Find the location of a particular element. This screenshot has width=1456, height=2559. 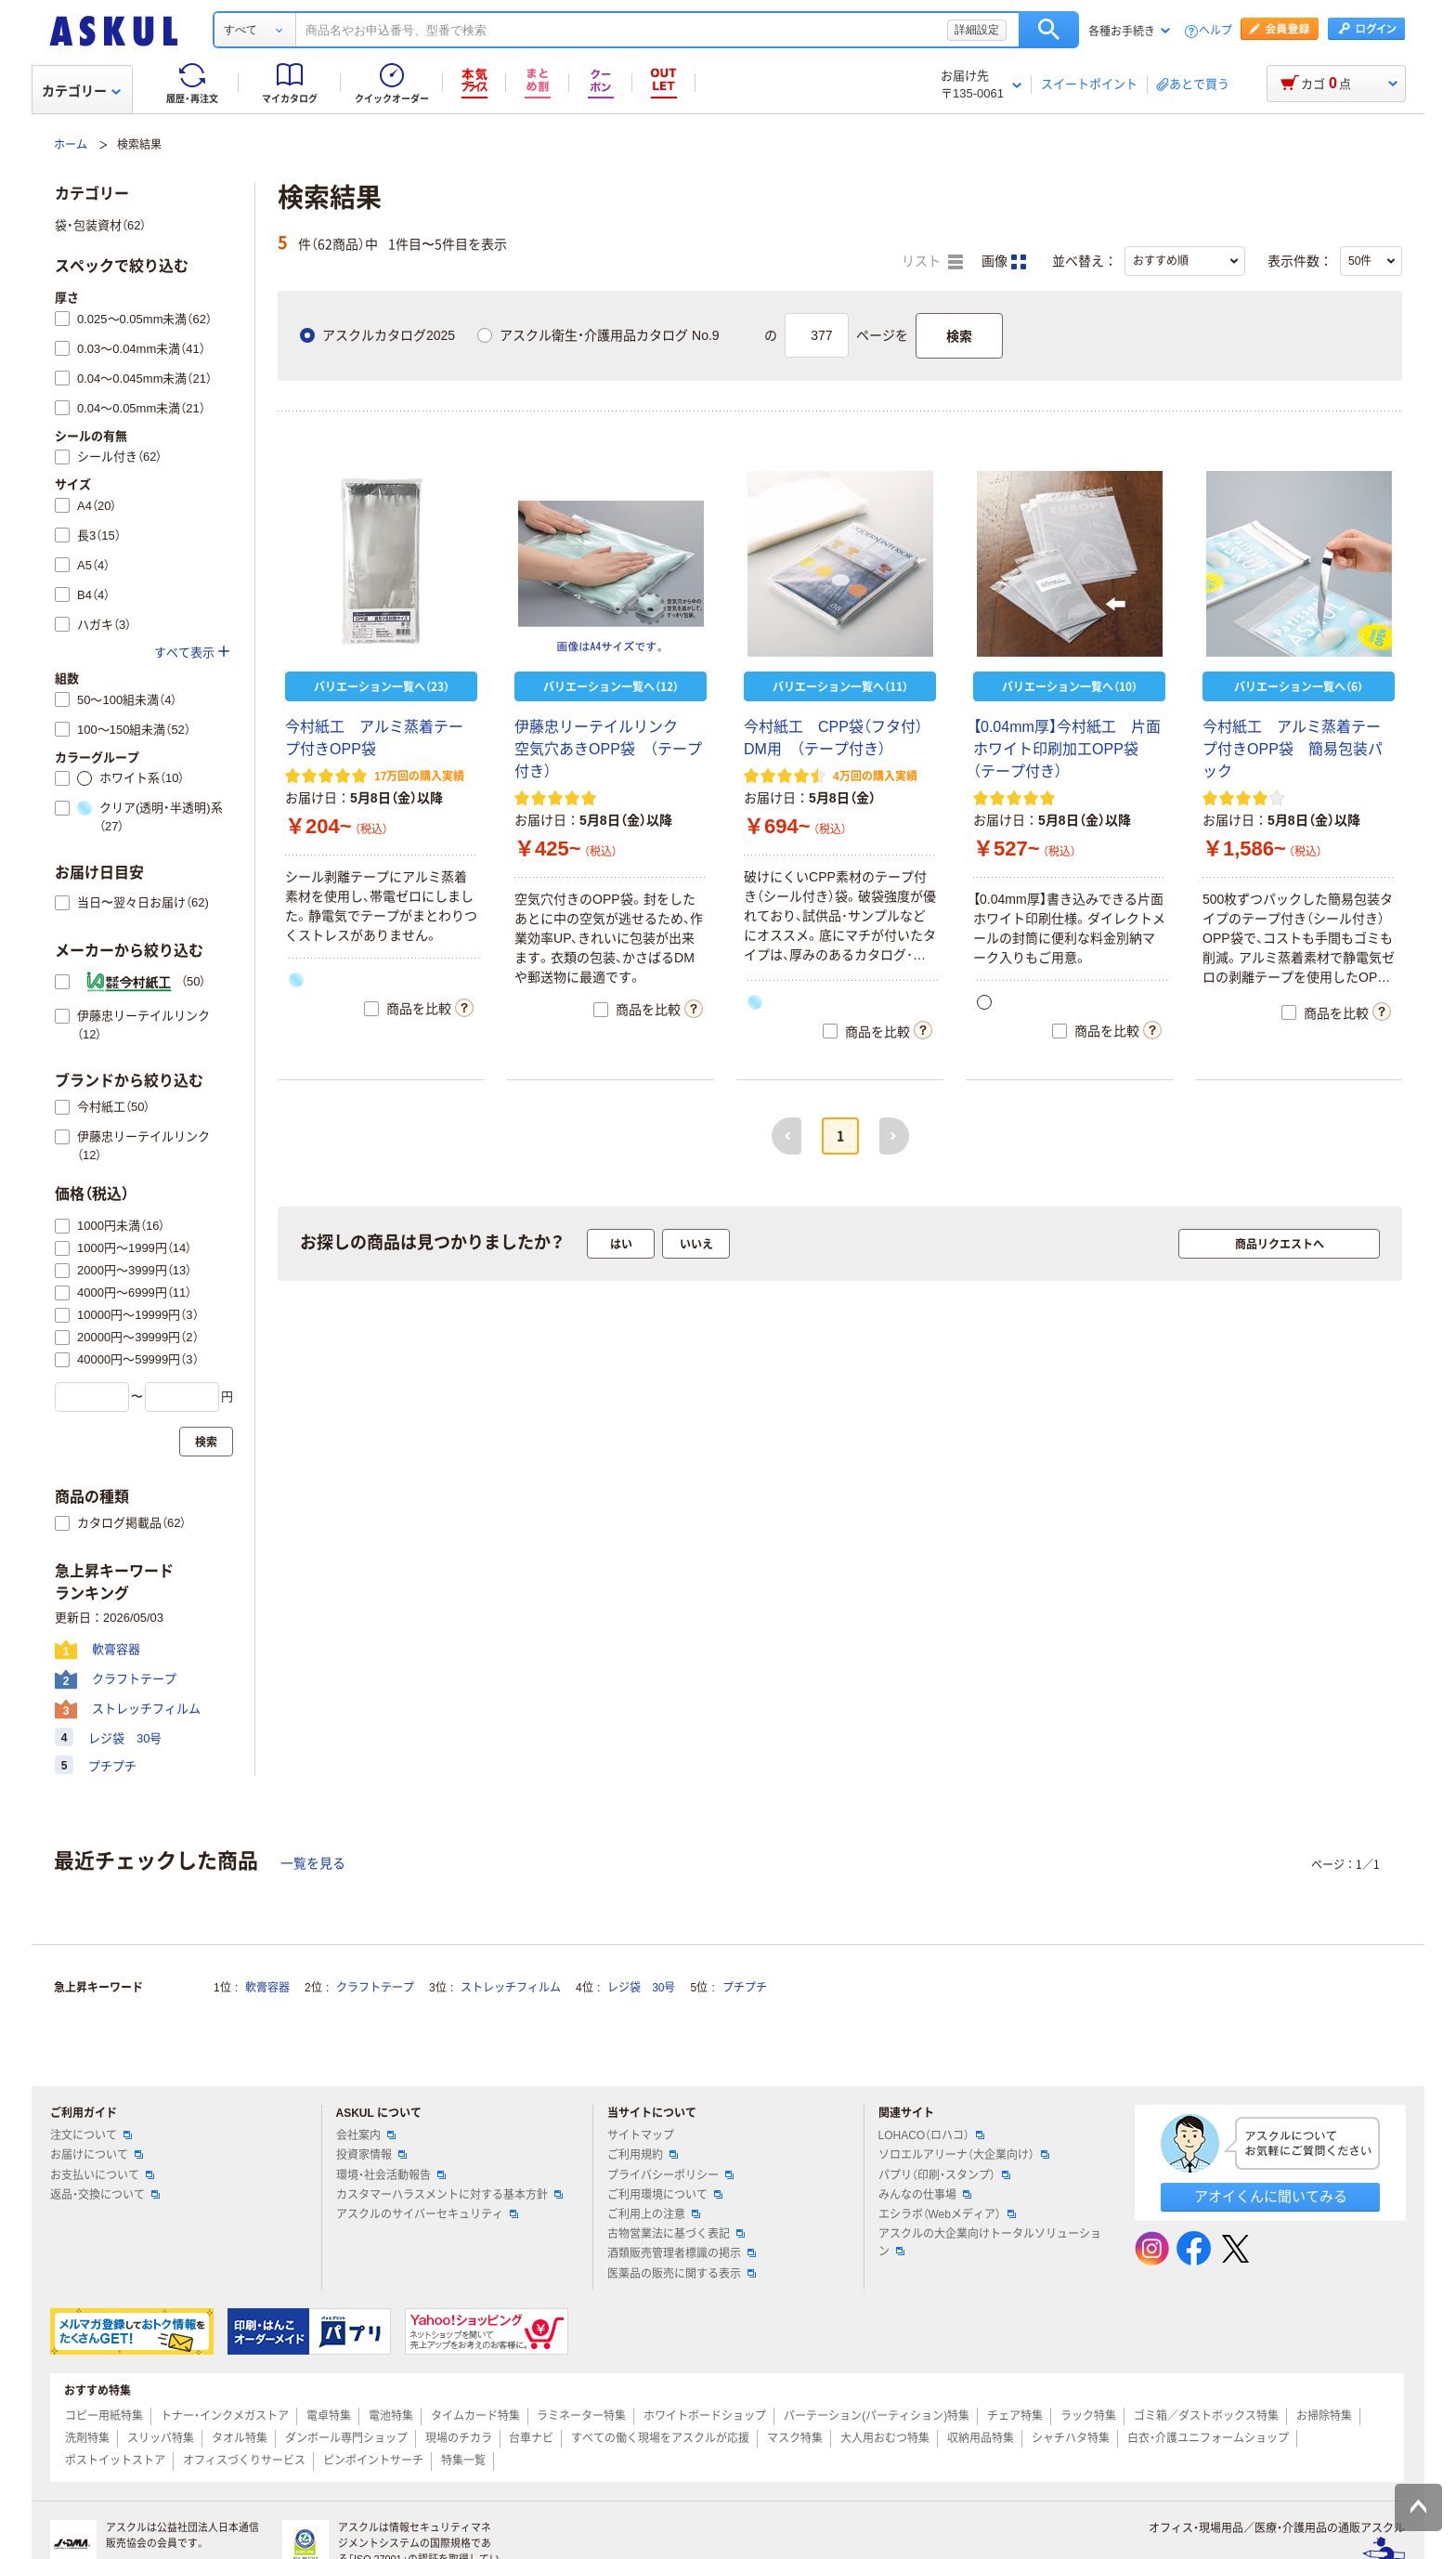

プライバシーポリシー is located at coordinates (670, 2175).